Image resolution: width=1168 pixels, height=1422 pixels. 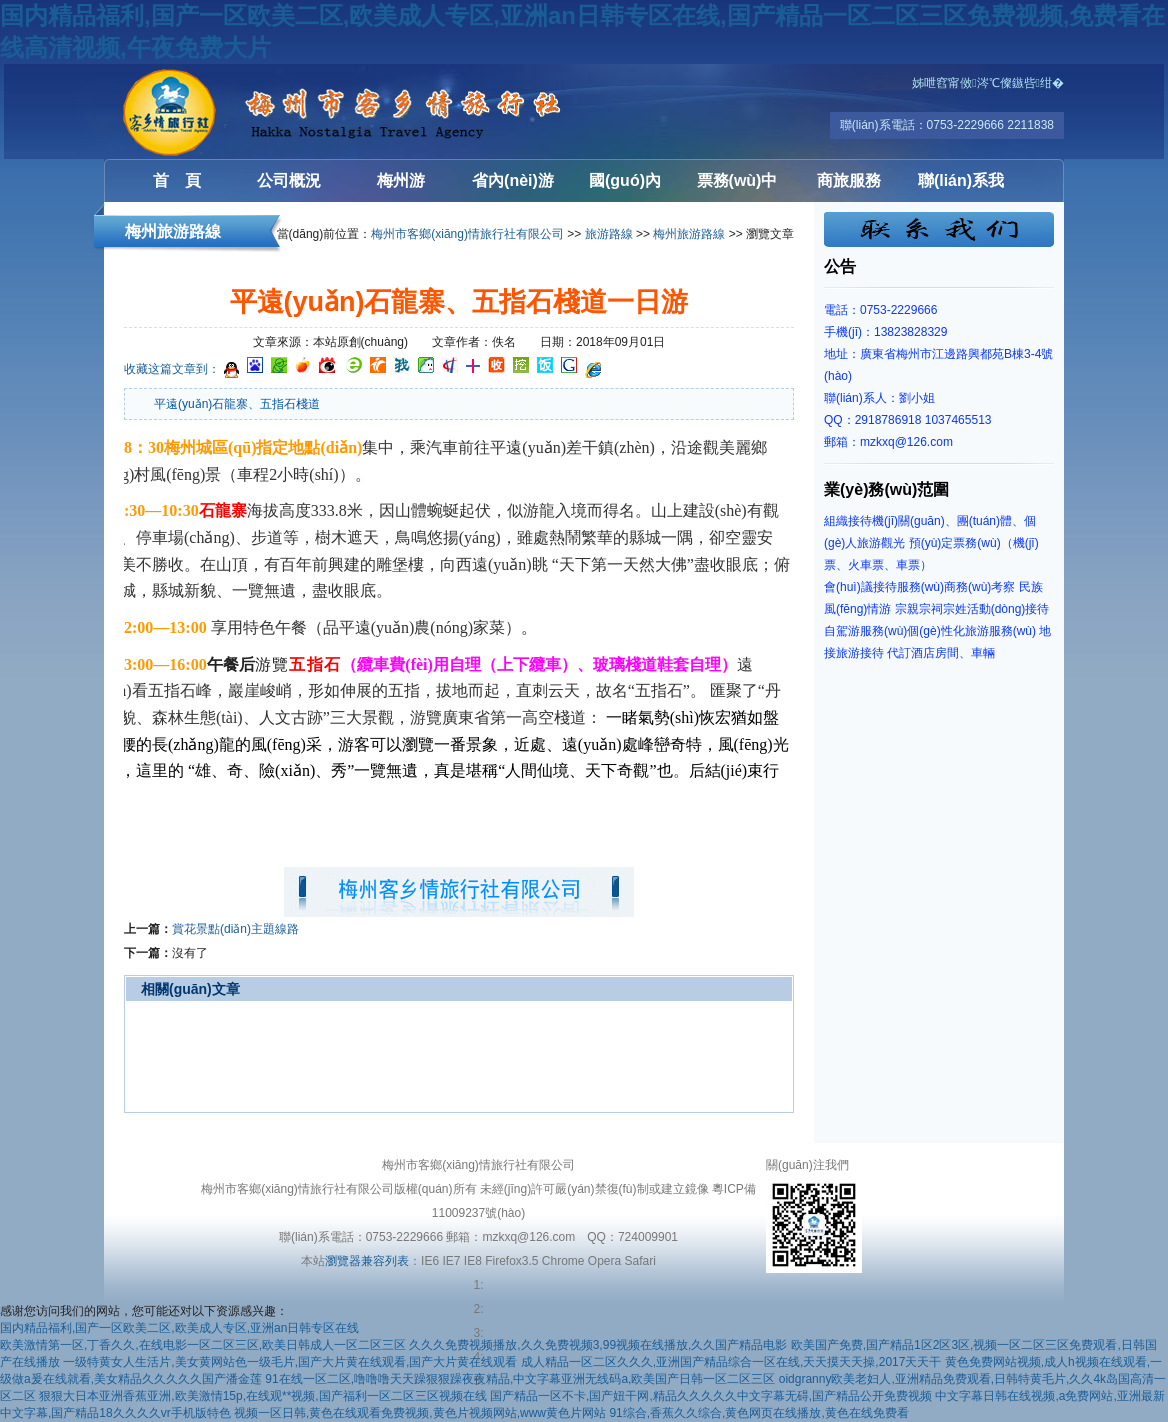 I want to click on 梅州游, so click(x=401, y=180).